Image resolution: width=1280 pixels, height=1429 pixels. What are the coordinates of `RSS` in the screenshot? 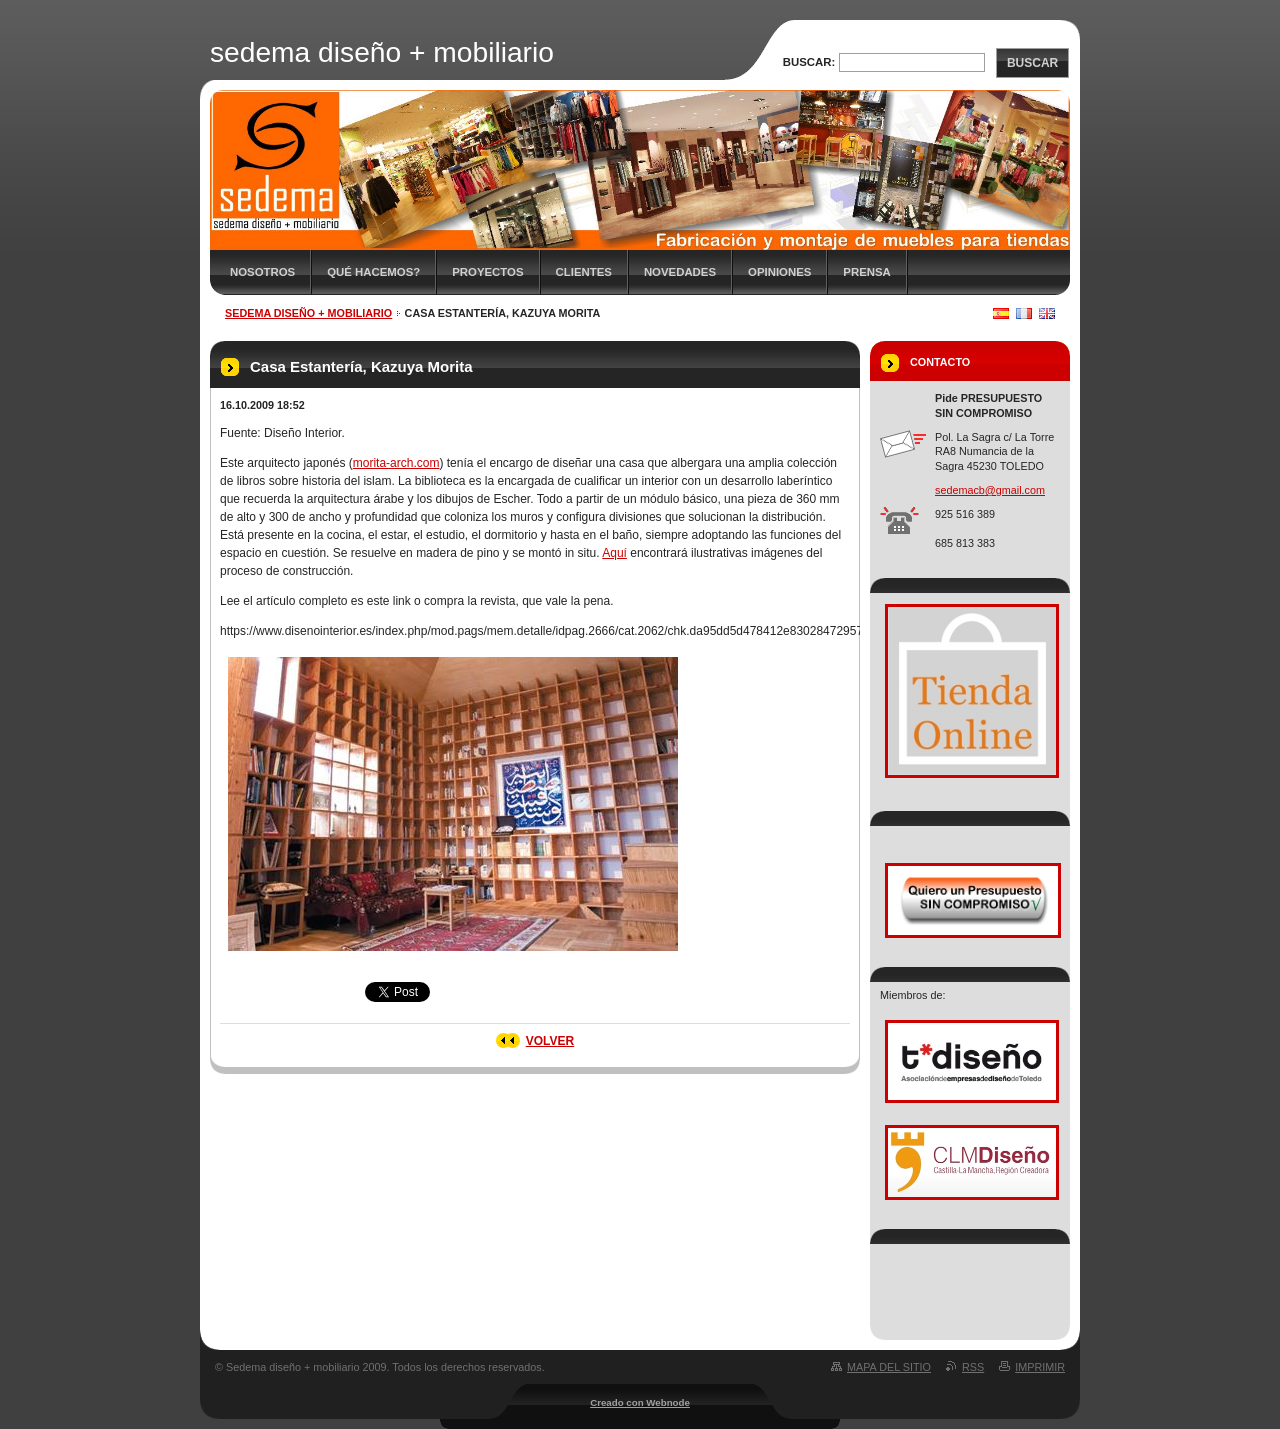 It's located at (973, 1367).